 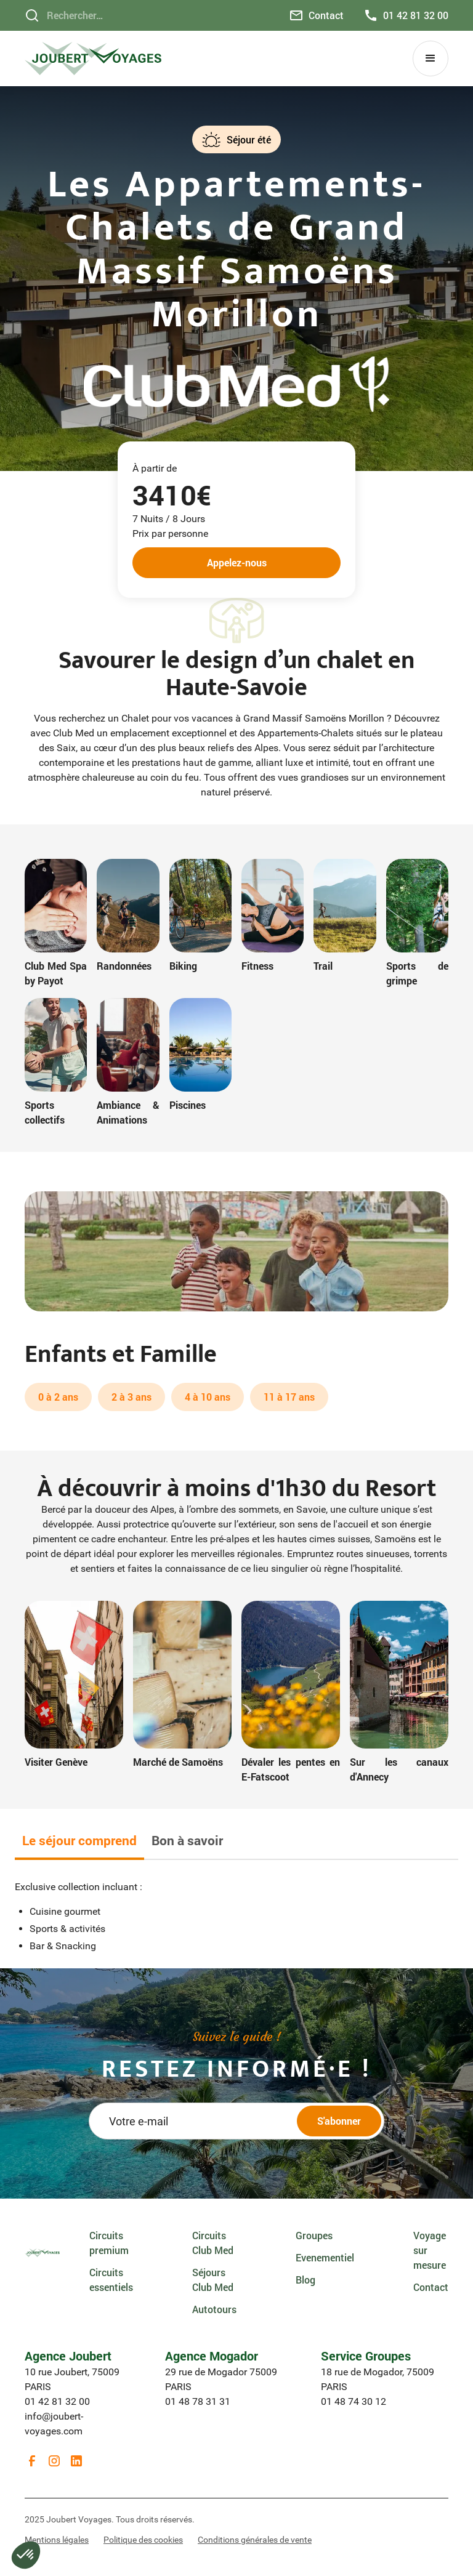 I want to click on Politique des cookies, so click(x=143, y=2540).